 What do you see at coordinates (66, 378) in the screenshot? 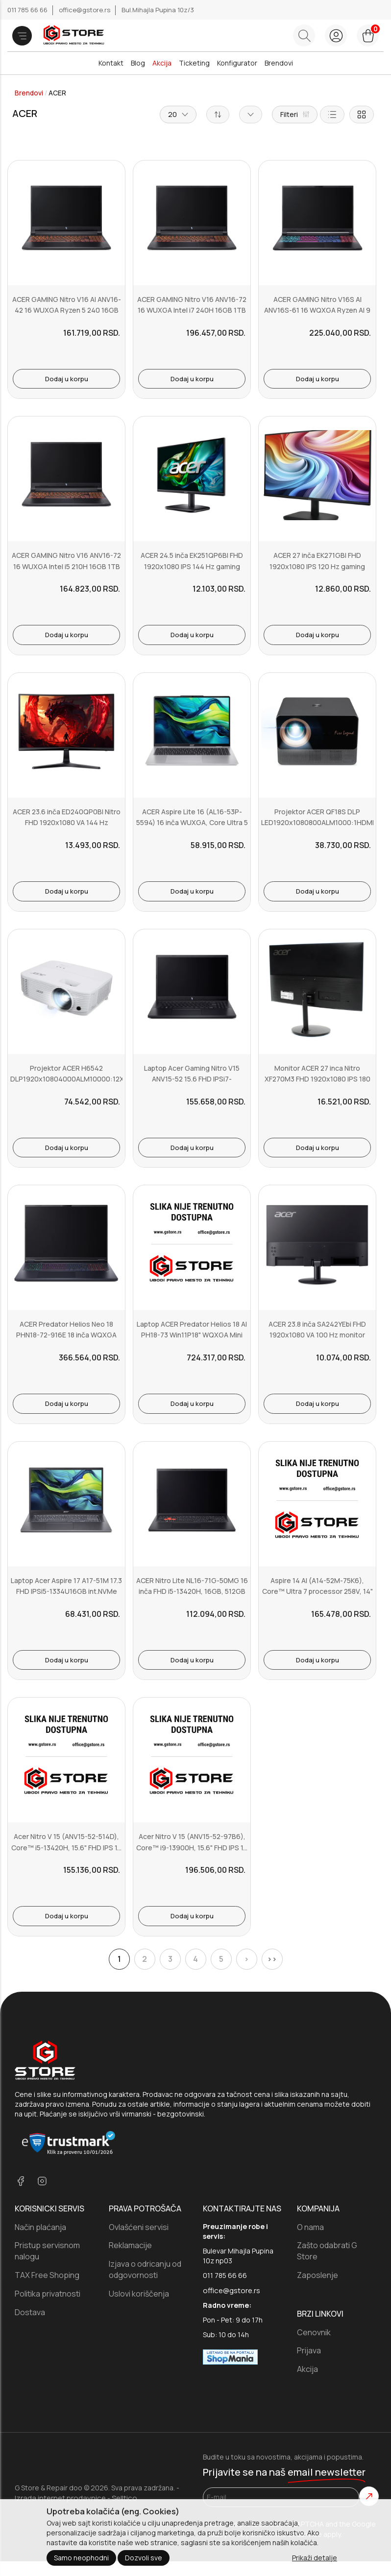
I see `Dodaj u korpu` at bounding box center [66, 378].